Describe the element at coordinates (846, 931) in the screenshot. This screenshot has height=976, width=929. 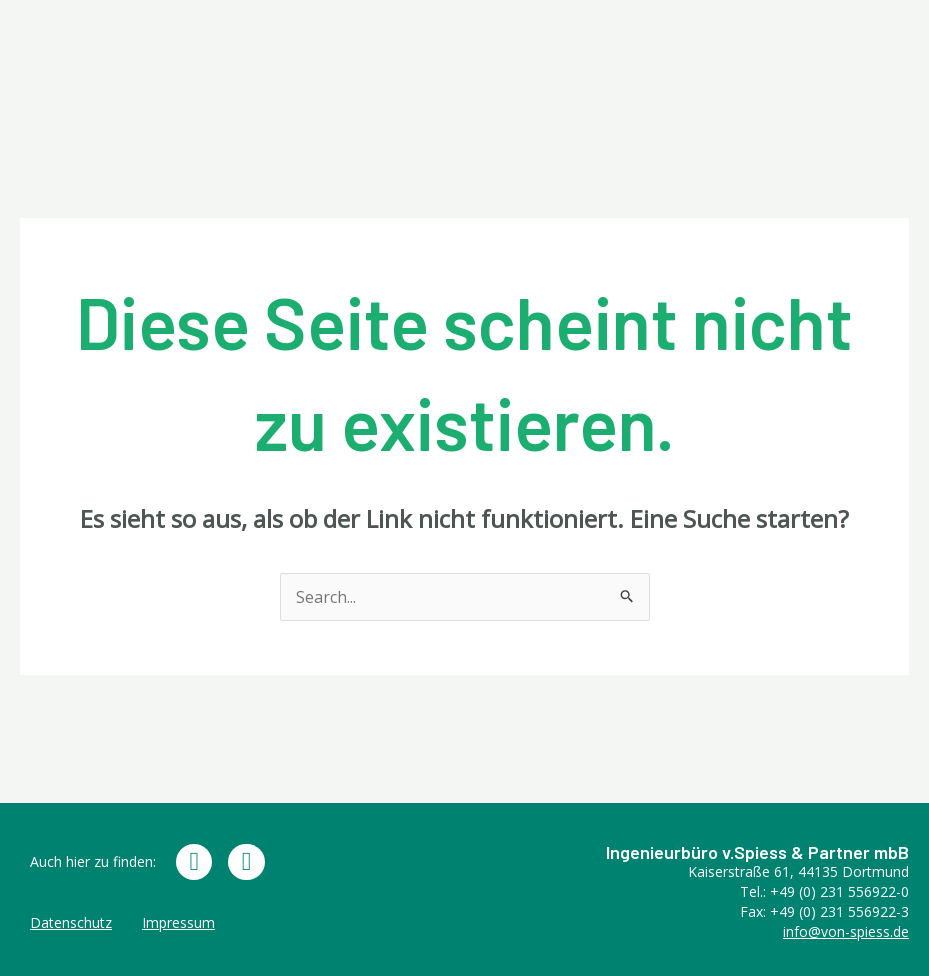
I see `info@von-spiess.de` at that location.